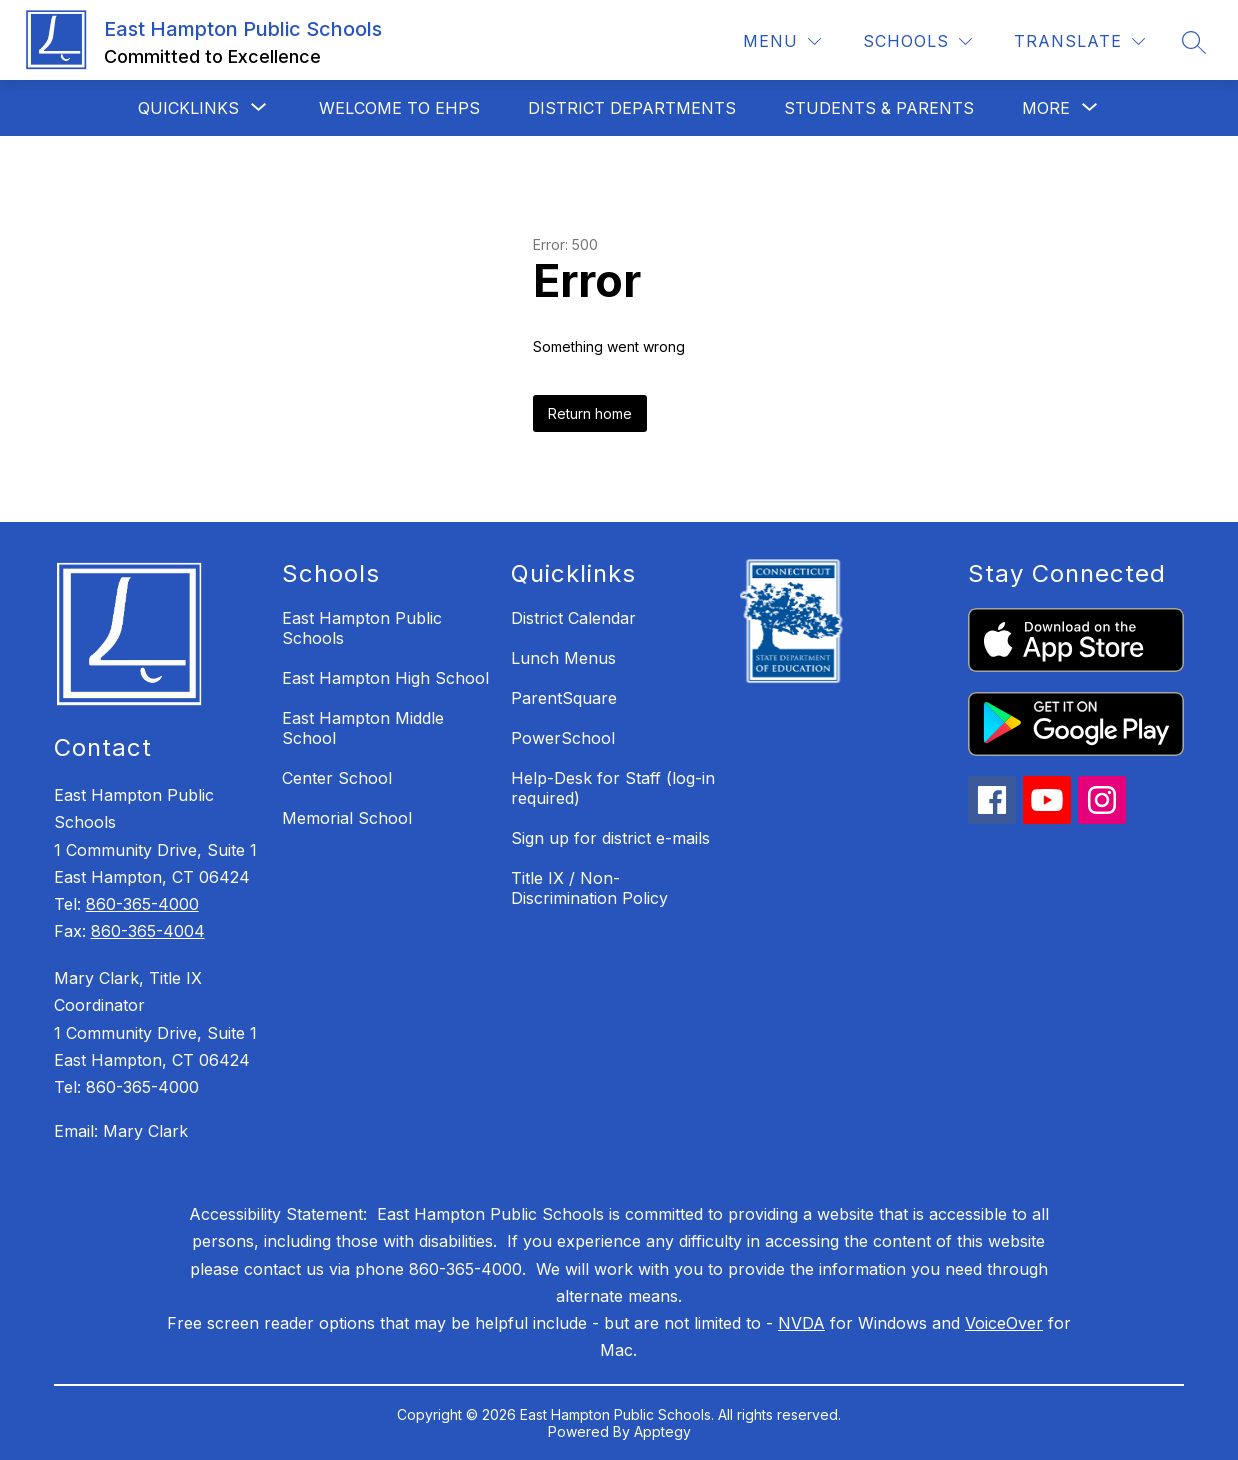  Describe the element at coordinates (564, 698) in the screenshot. I see `ParentSquare` at that location.